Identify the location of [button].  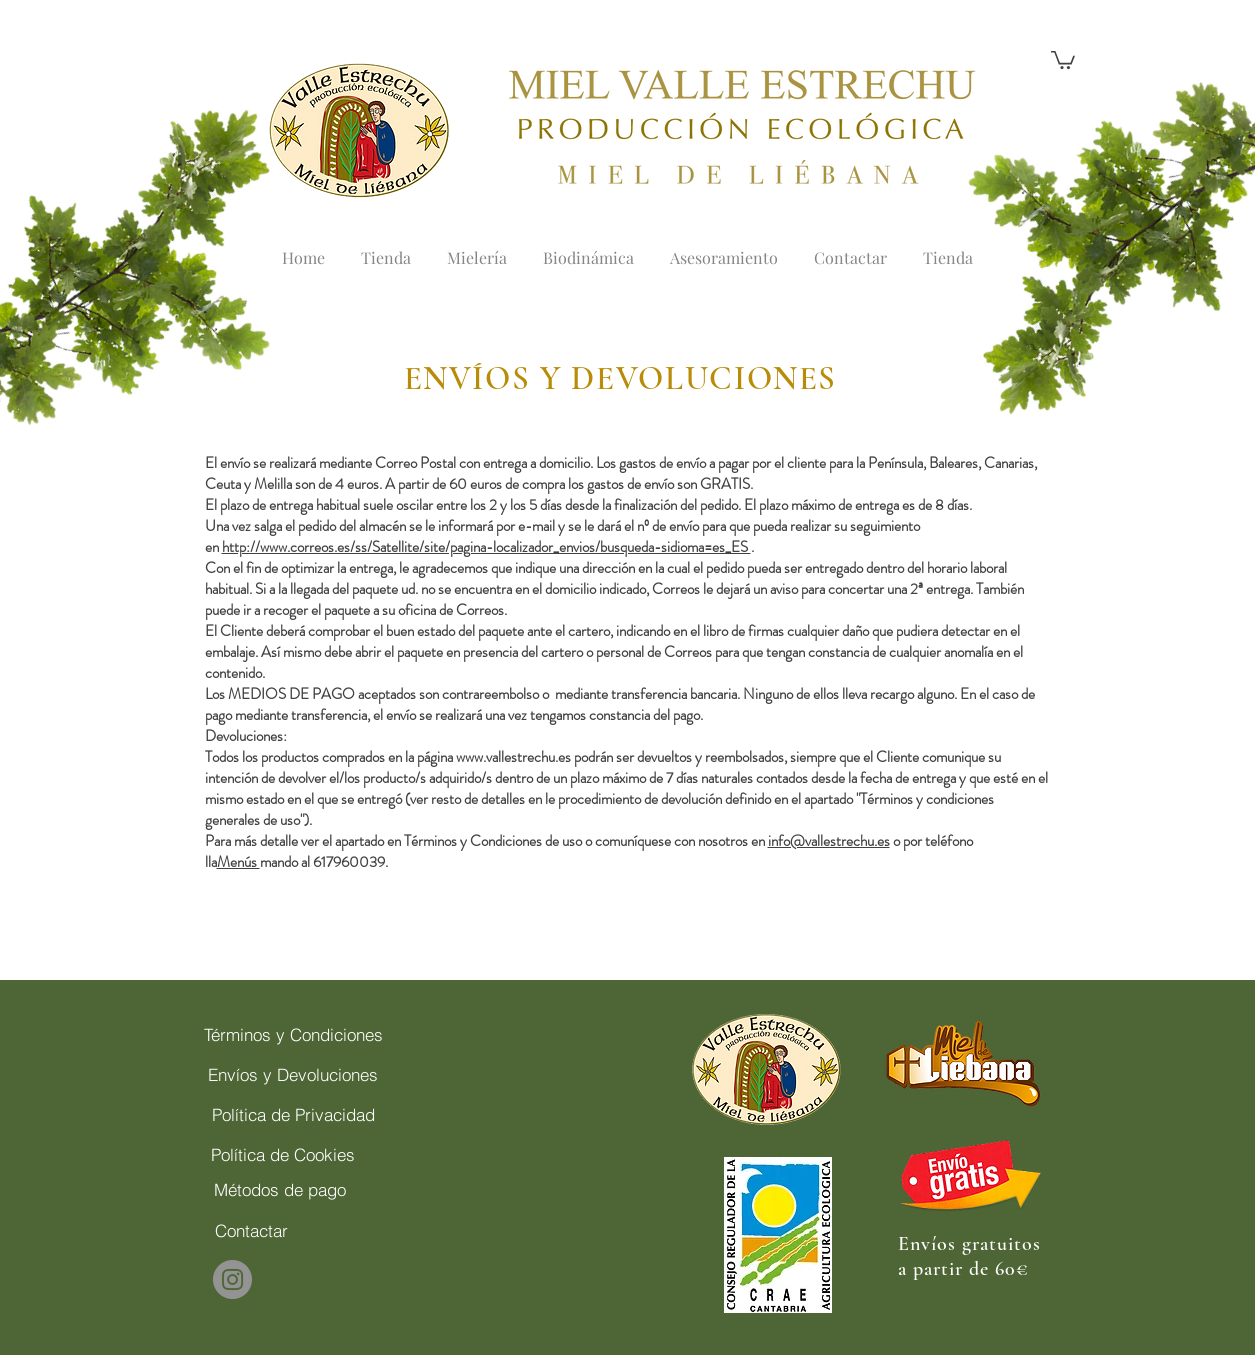
(1063, 59).